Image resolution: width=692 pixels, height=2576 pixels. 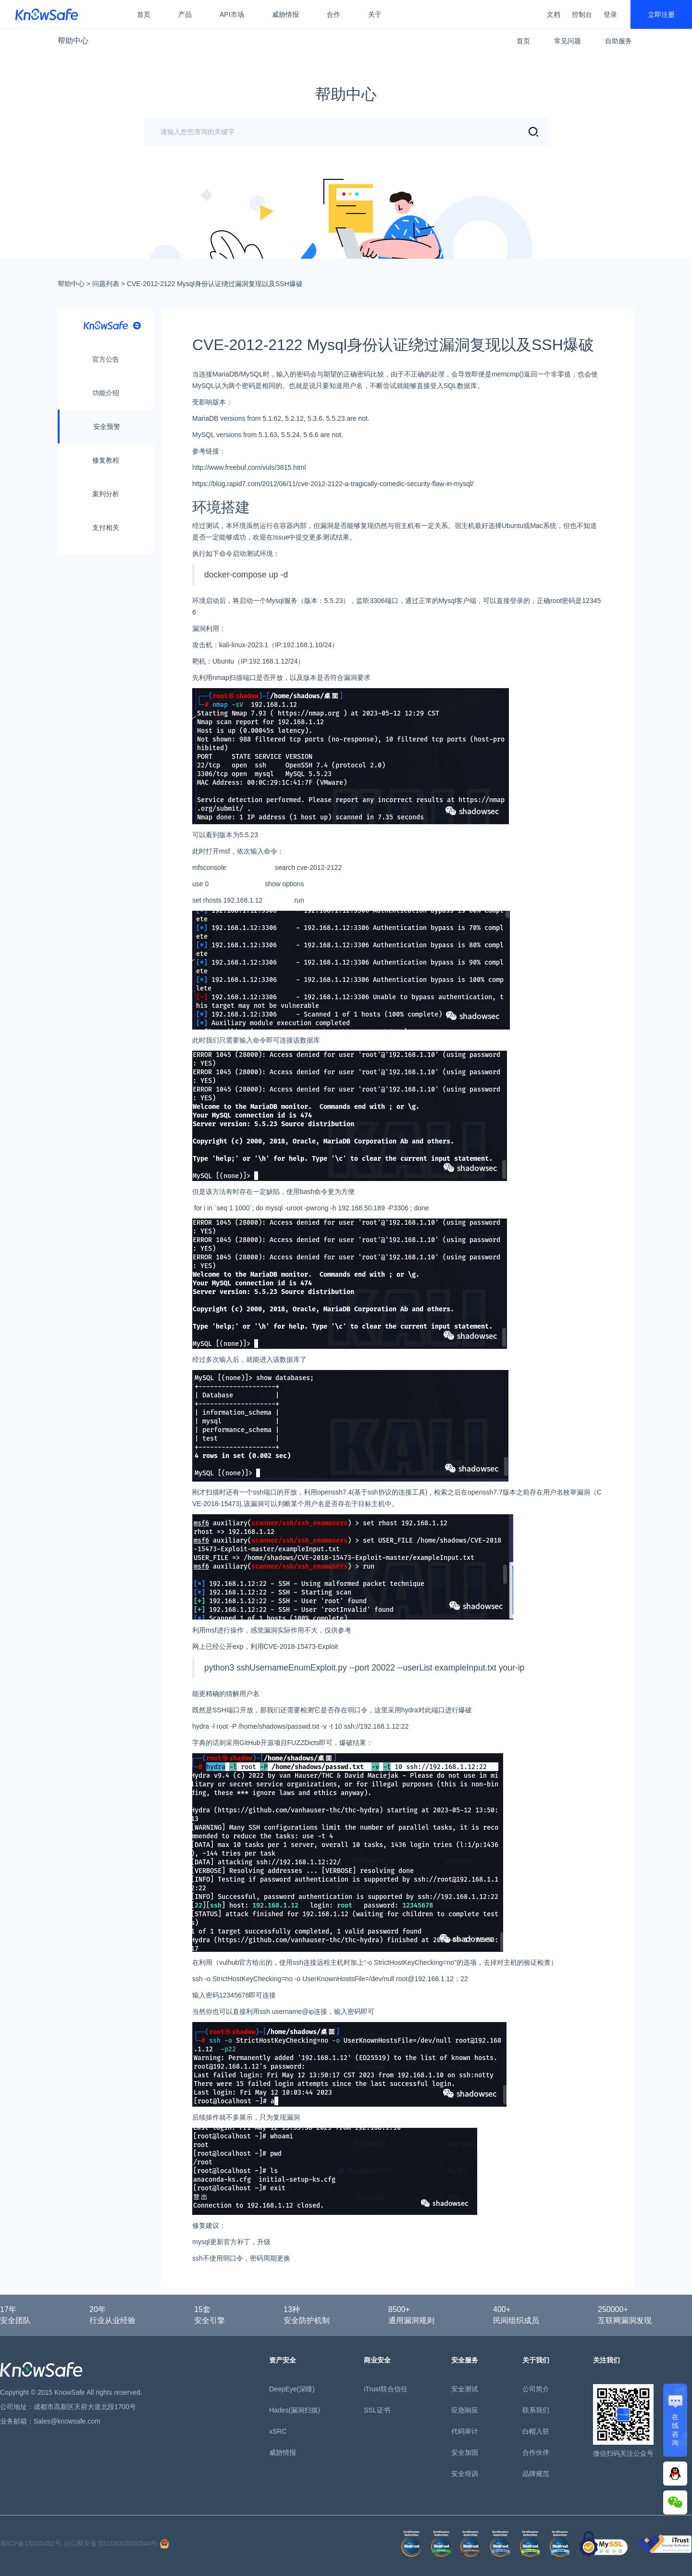 I want to click on iTrust联合信任, so click(x=385, y=2389).